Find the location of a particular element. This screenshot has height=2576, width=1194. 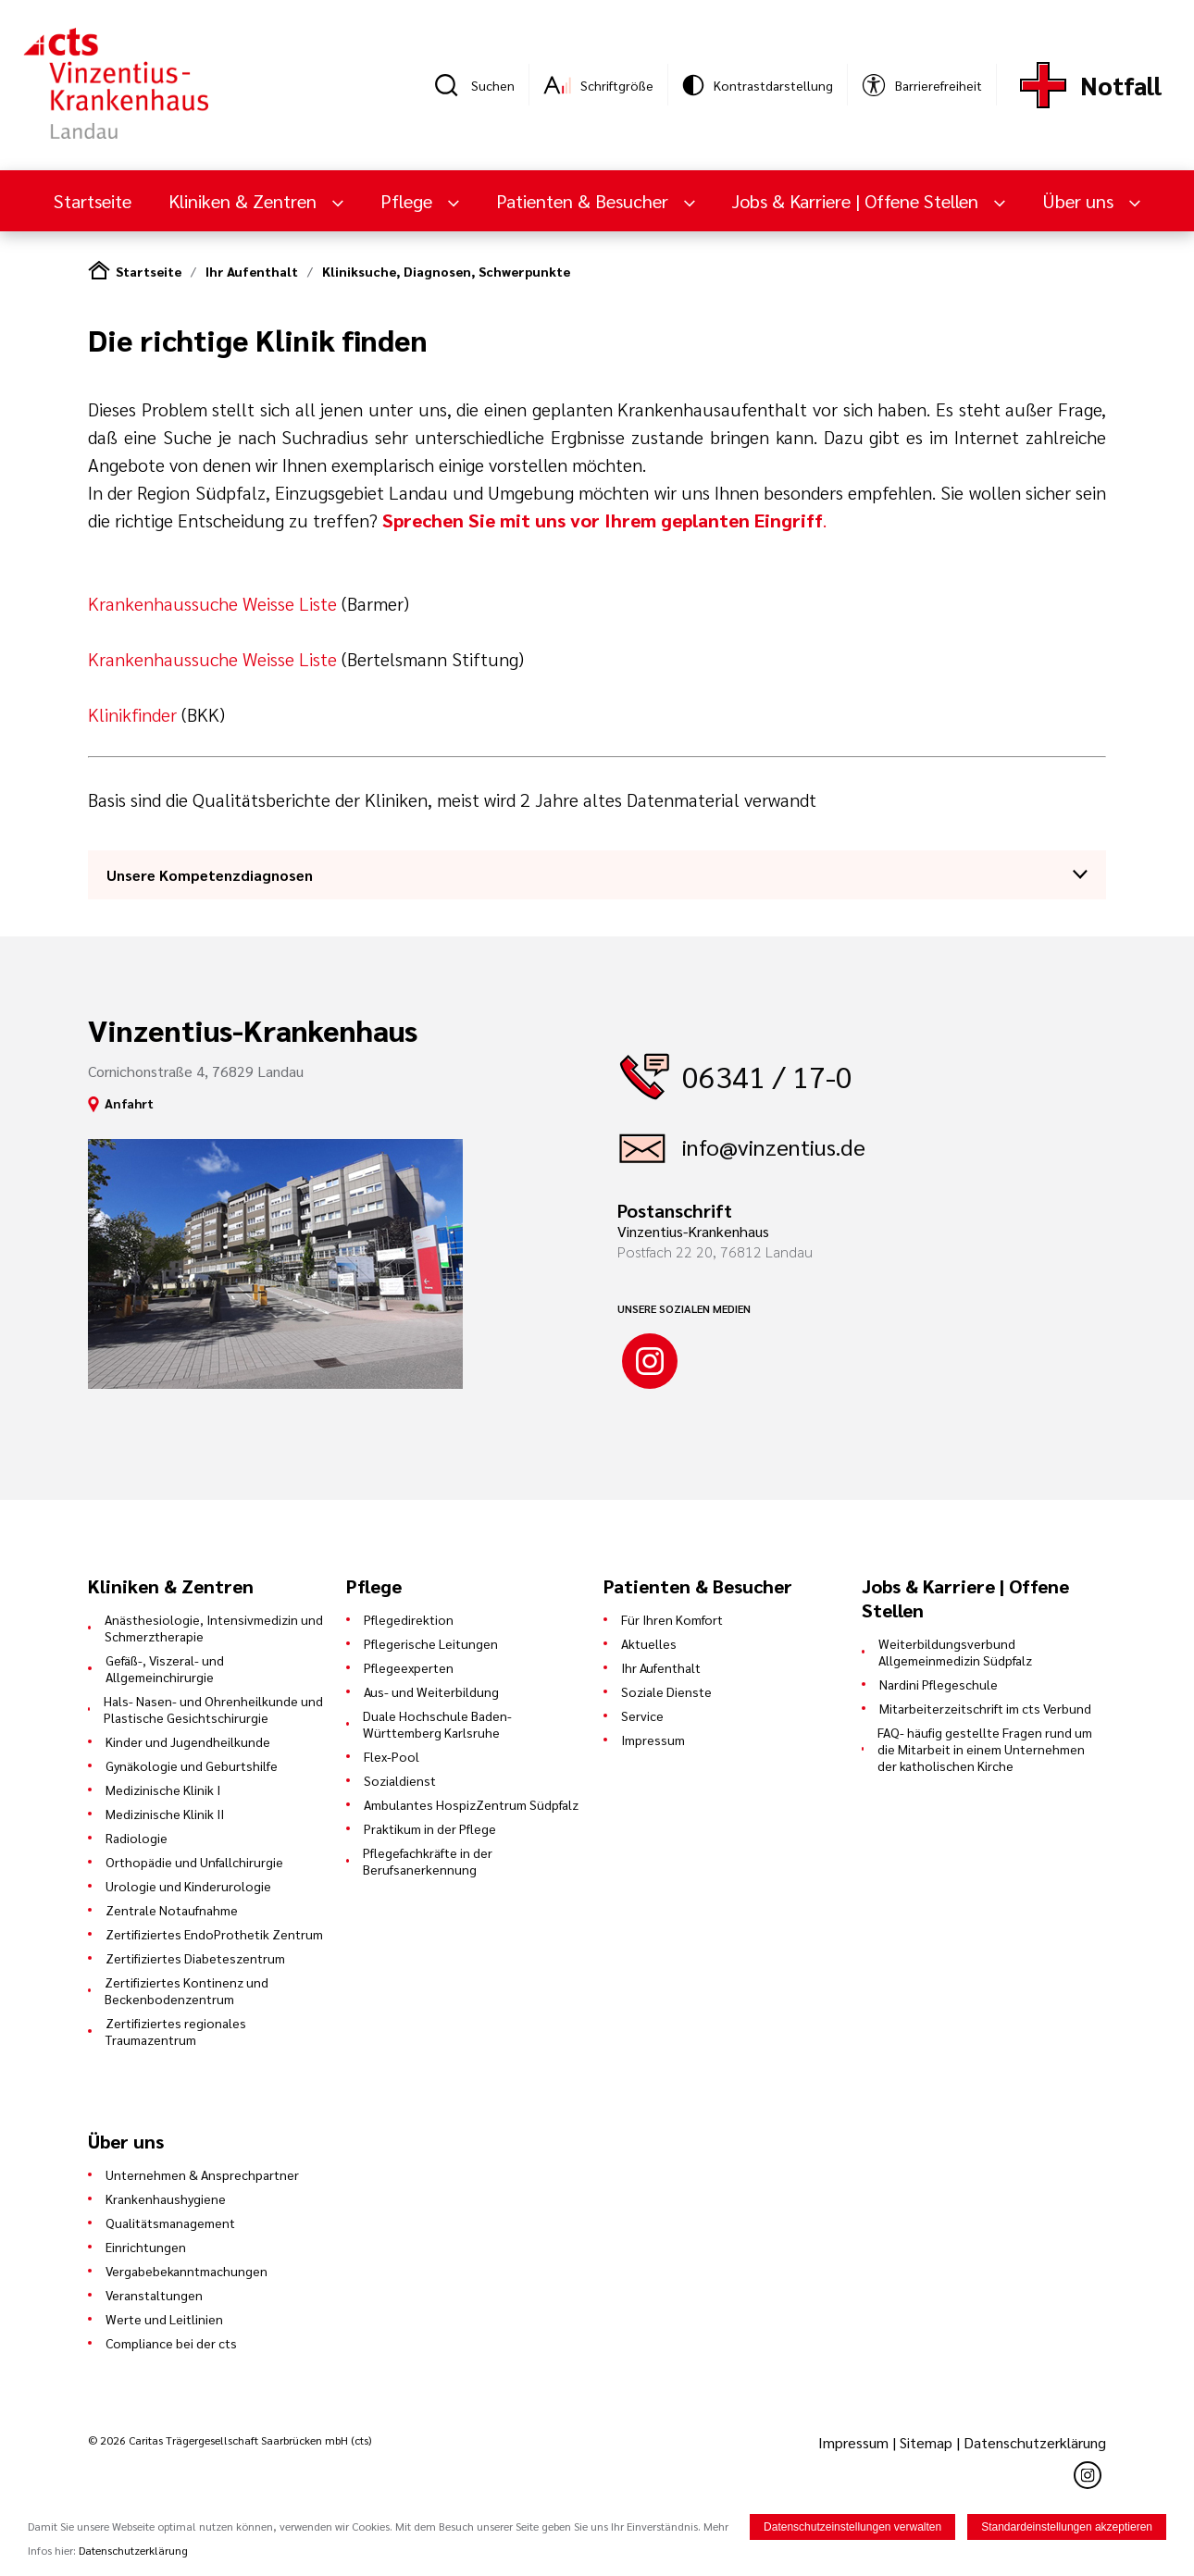

Sozialdienst is located at coordinates (400, 1780).